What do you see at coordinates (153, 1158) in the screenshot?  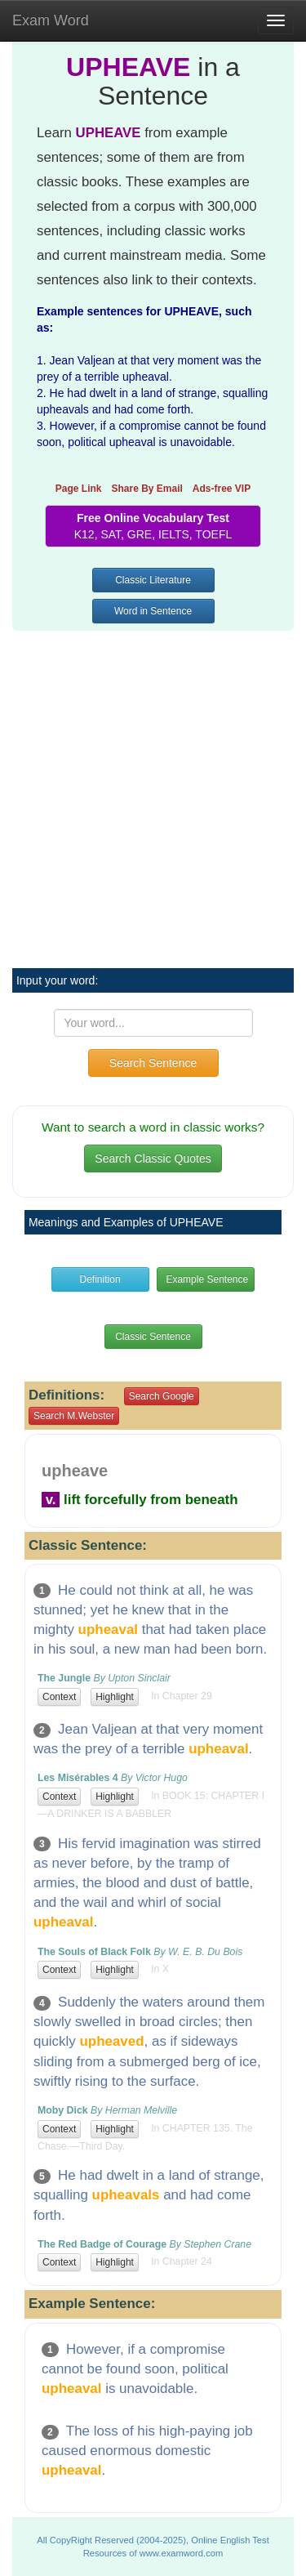 I see `Search Classic Quotes` at bounding box center [153, 1158].